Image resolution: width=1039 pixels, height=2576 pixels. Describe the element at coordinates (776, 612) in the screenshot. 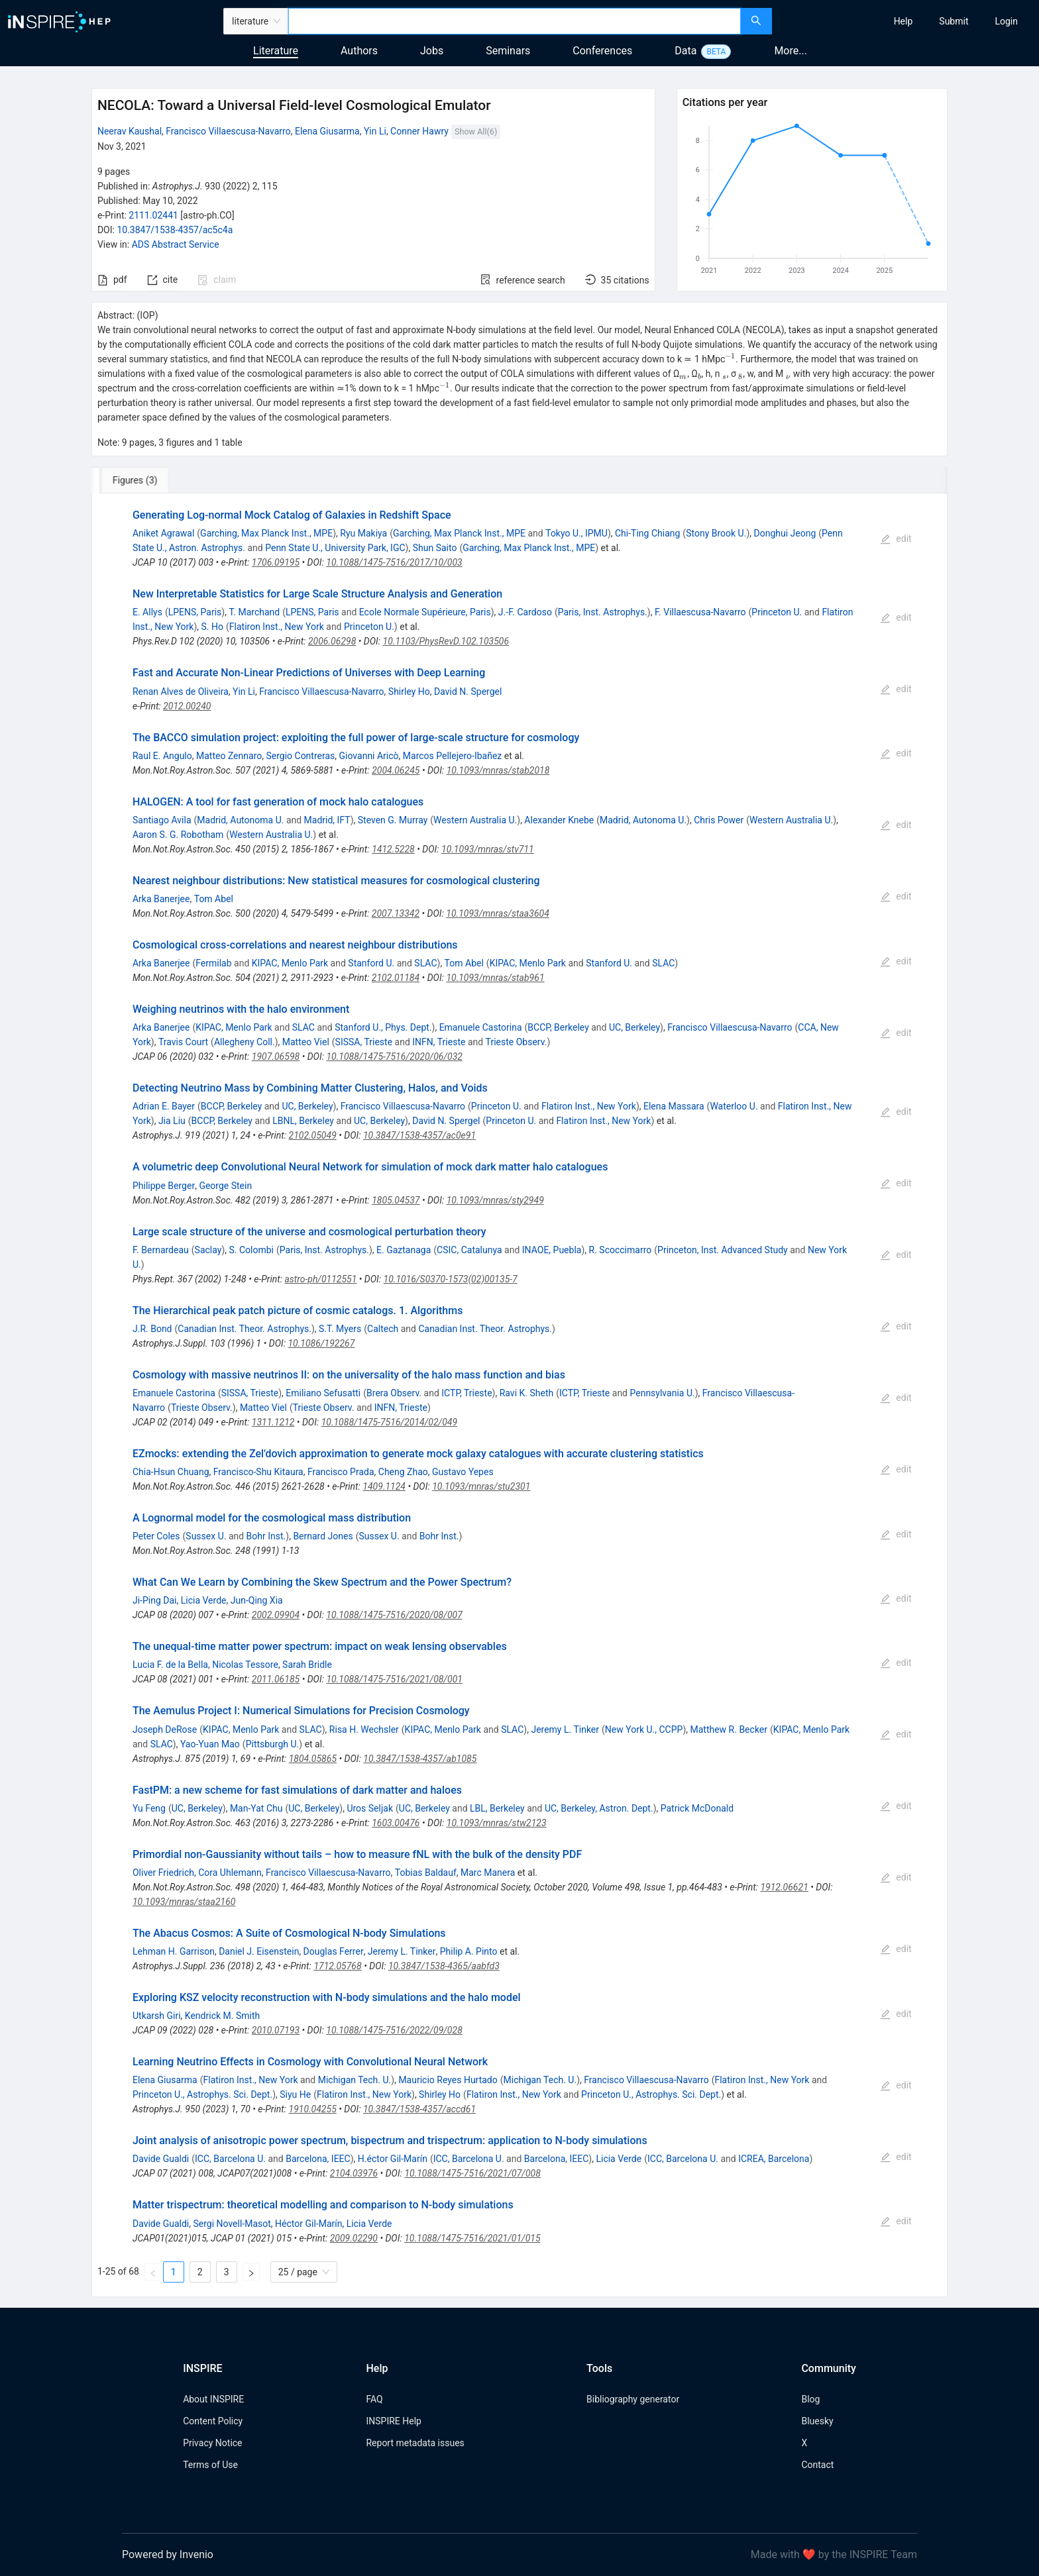

I see `Princeton U.` at that location.